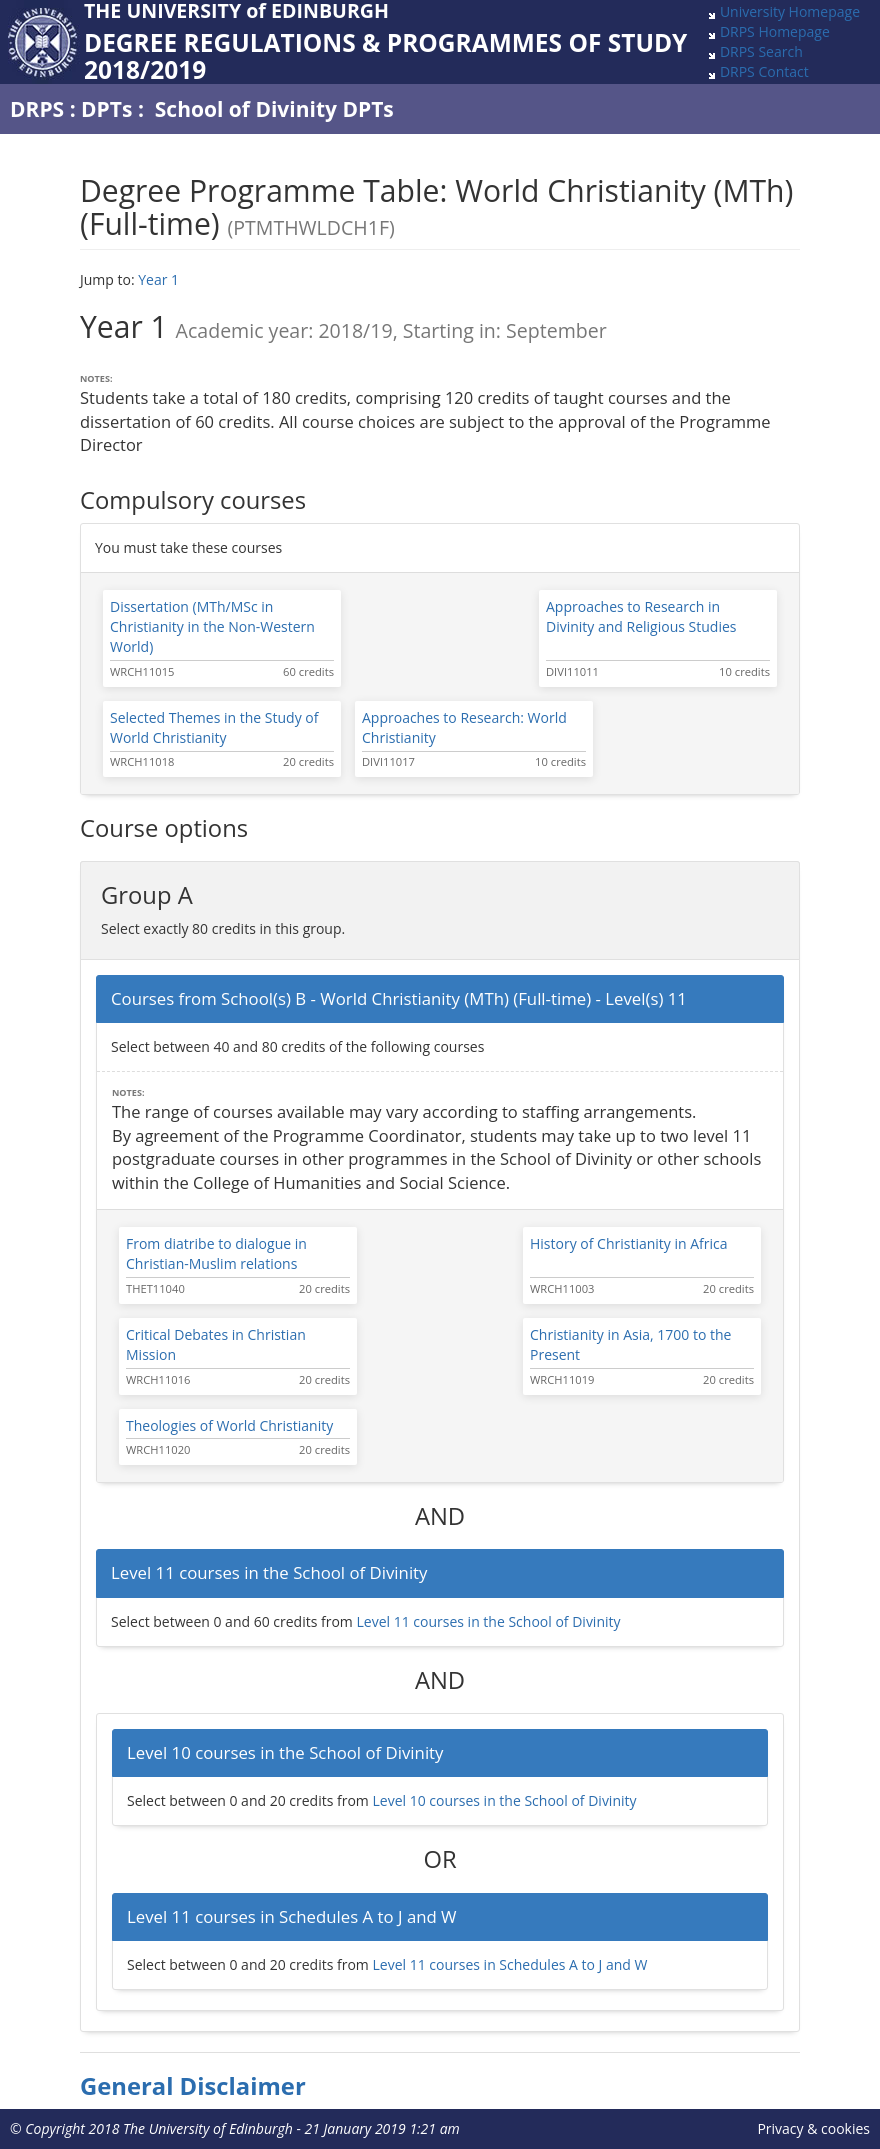 The image size is (880, 2149). What do you see at coordinates (775, 31) in the screenshot?
I see `DRPS Homepage` at bounding box center [775, 31].